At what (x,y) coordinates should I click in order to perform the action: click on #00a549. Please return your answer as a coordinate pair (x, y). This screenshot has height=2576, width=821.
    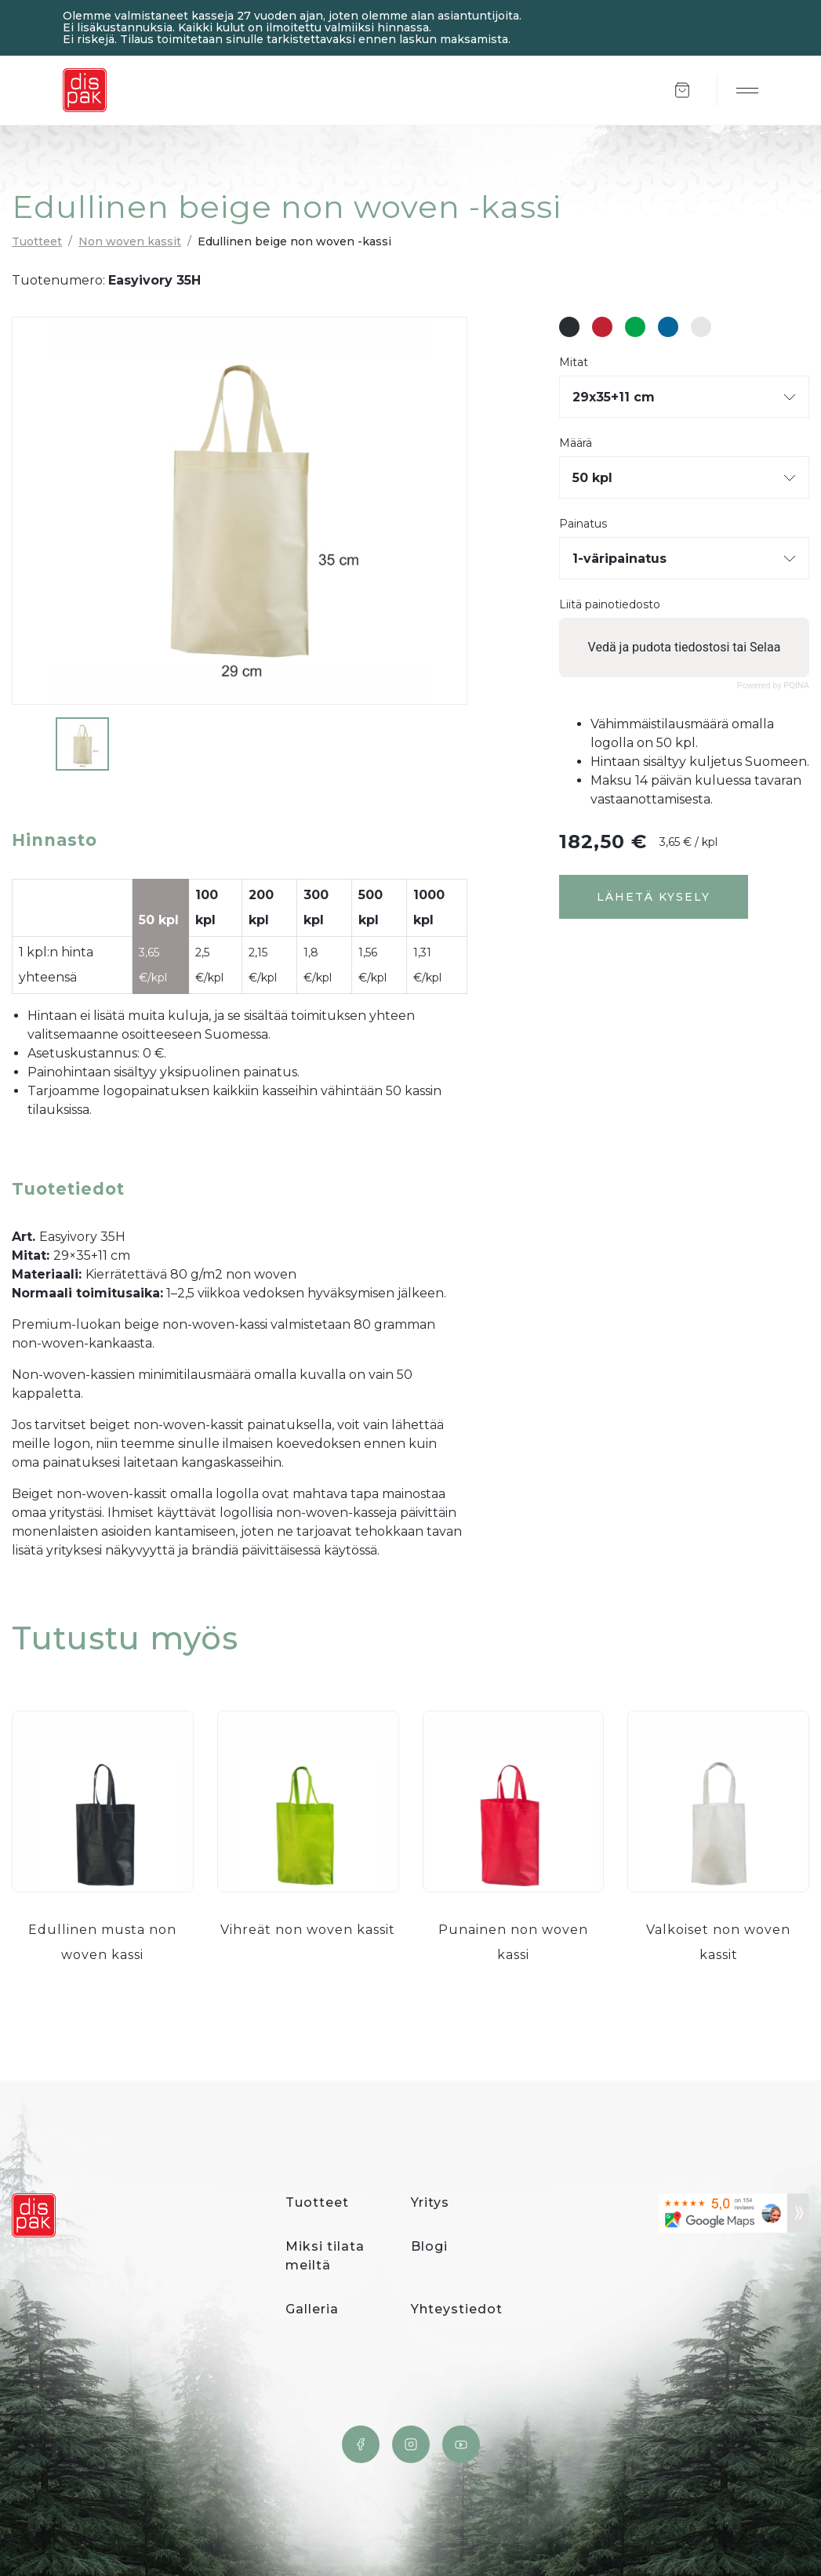
    Looking at the image, I should click on (635, 327).